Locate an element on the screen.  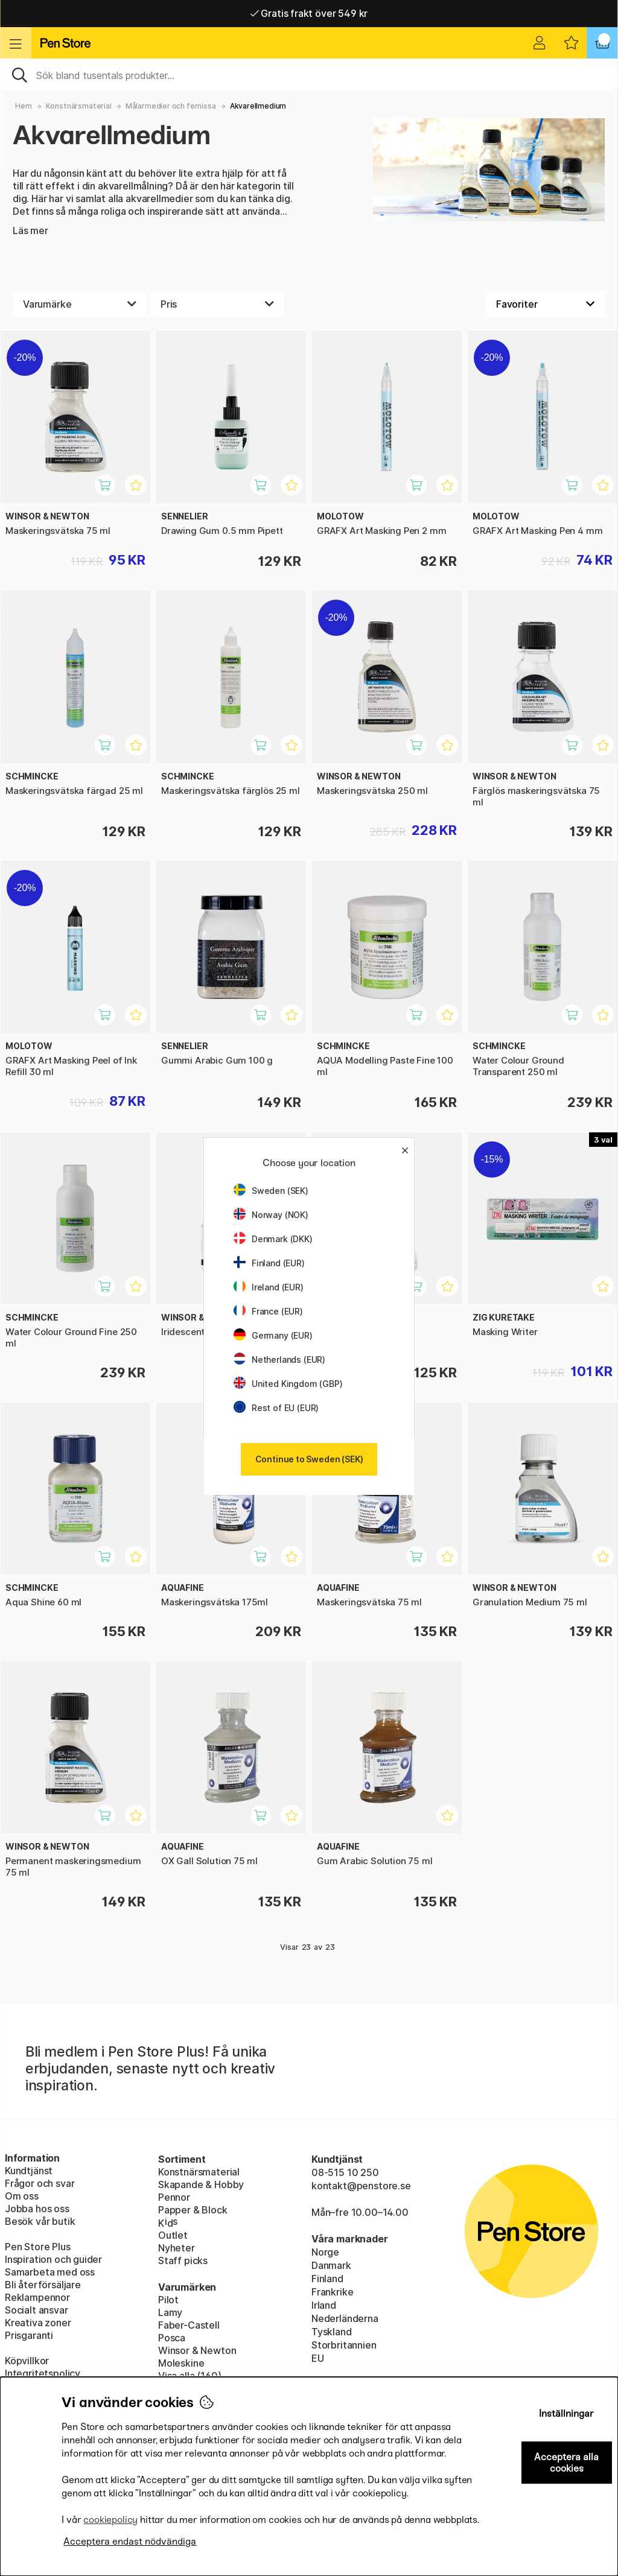
Papper & Block is located at coordinates (193, 2210).